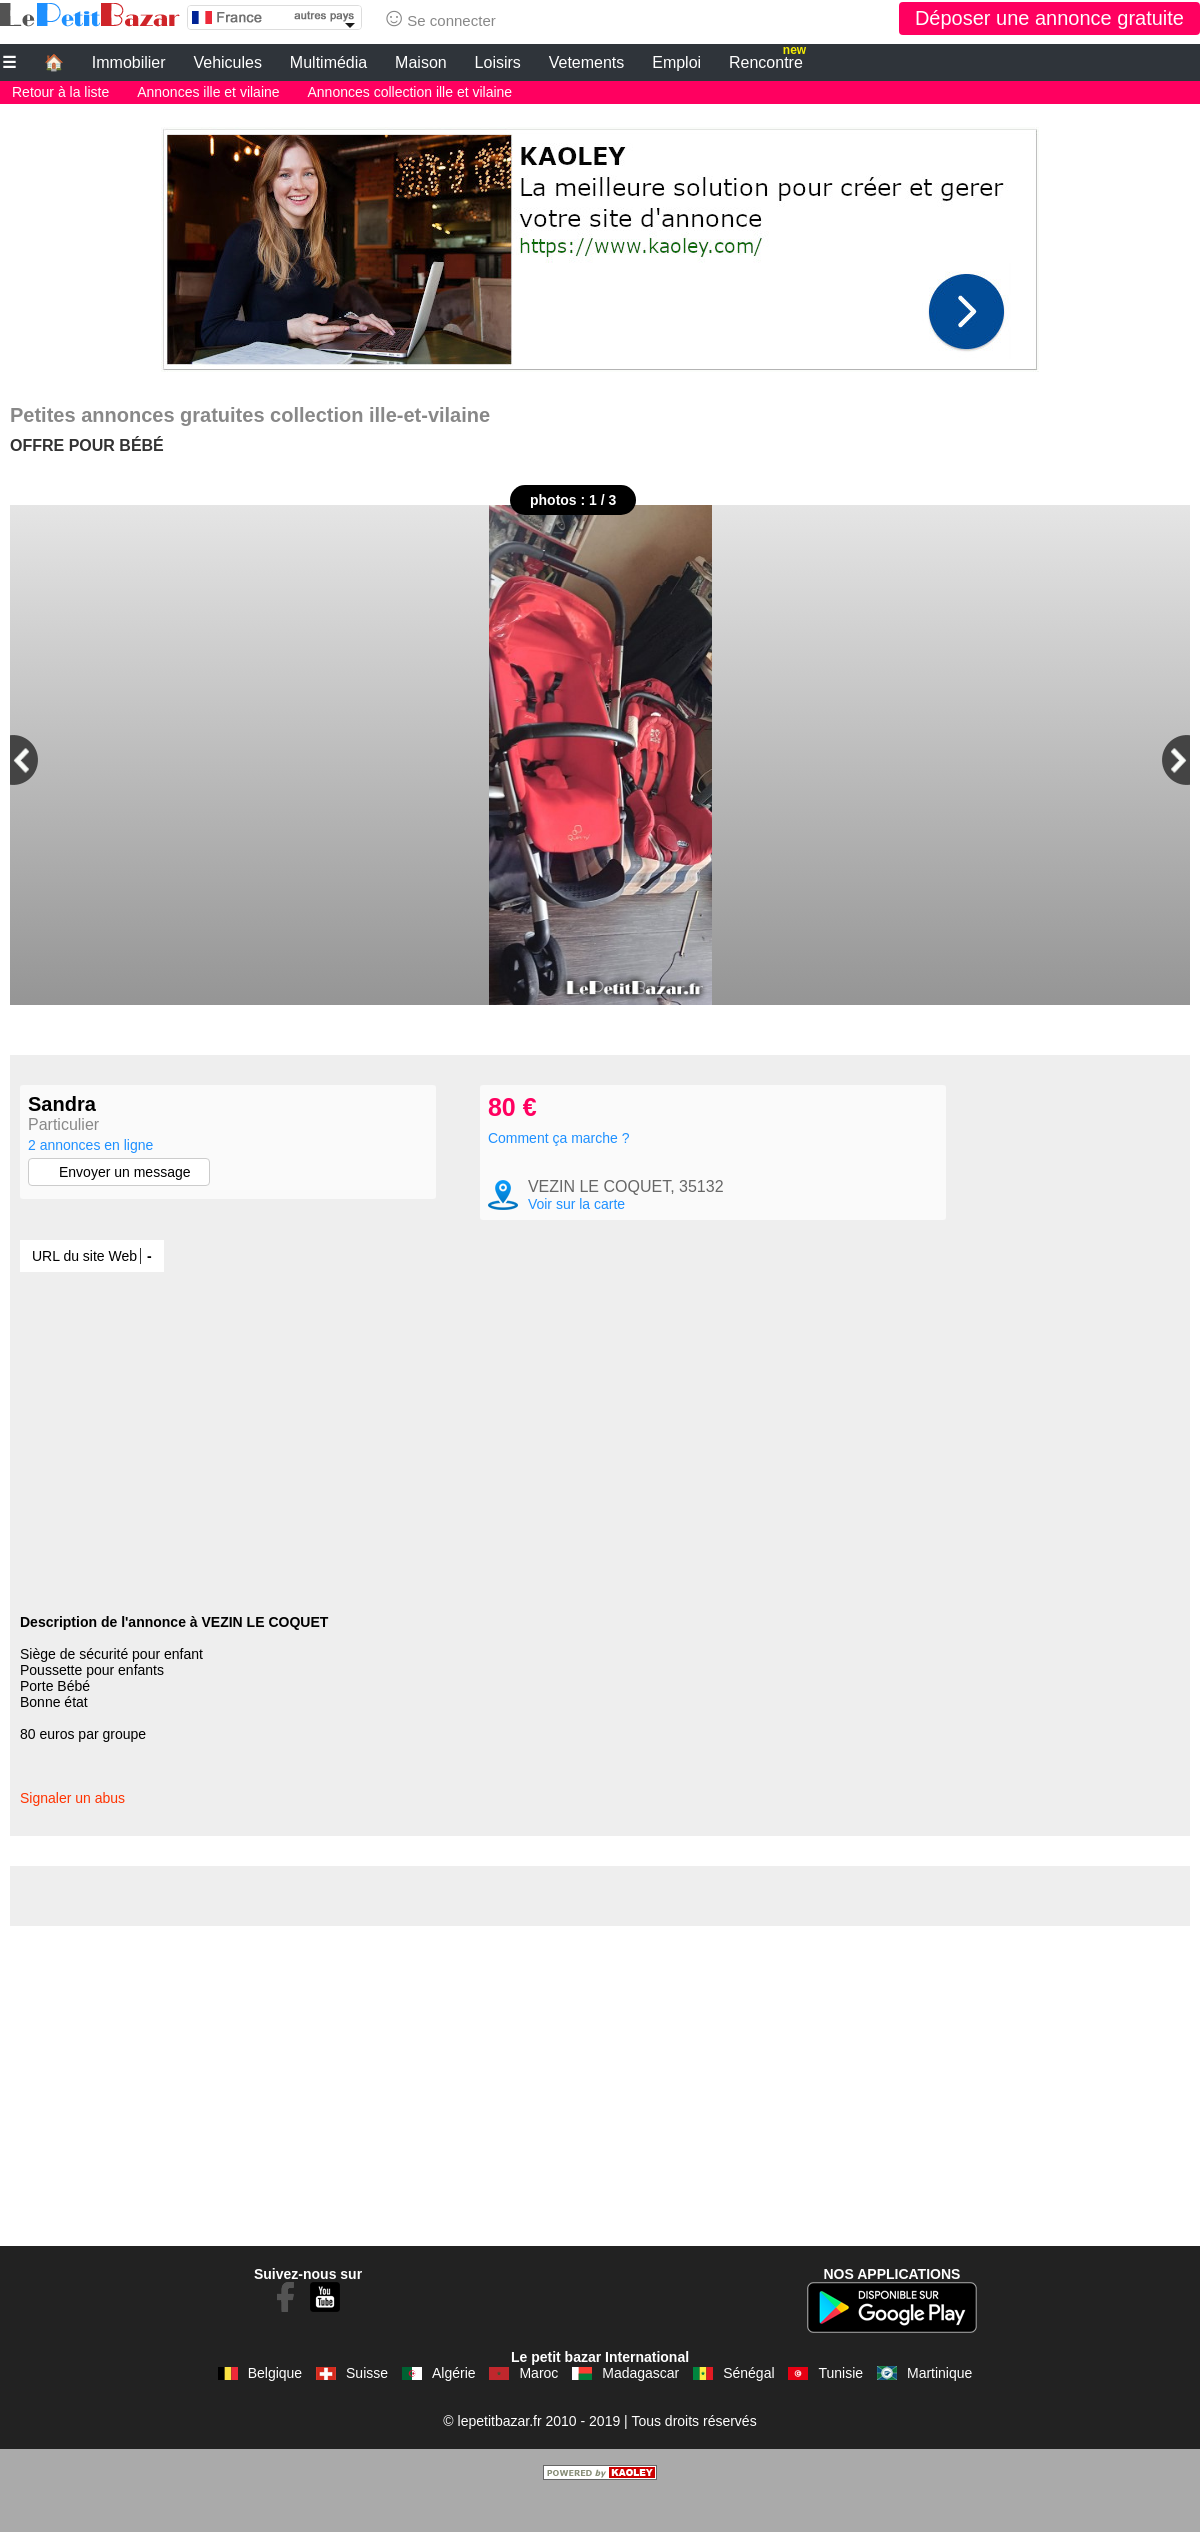 The image size is (1200, 2532). I want to click on Annonces collection ille et vilaine, so click(409, 92).